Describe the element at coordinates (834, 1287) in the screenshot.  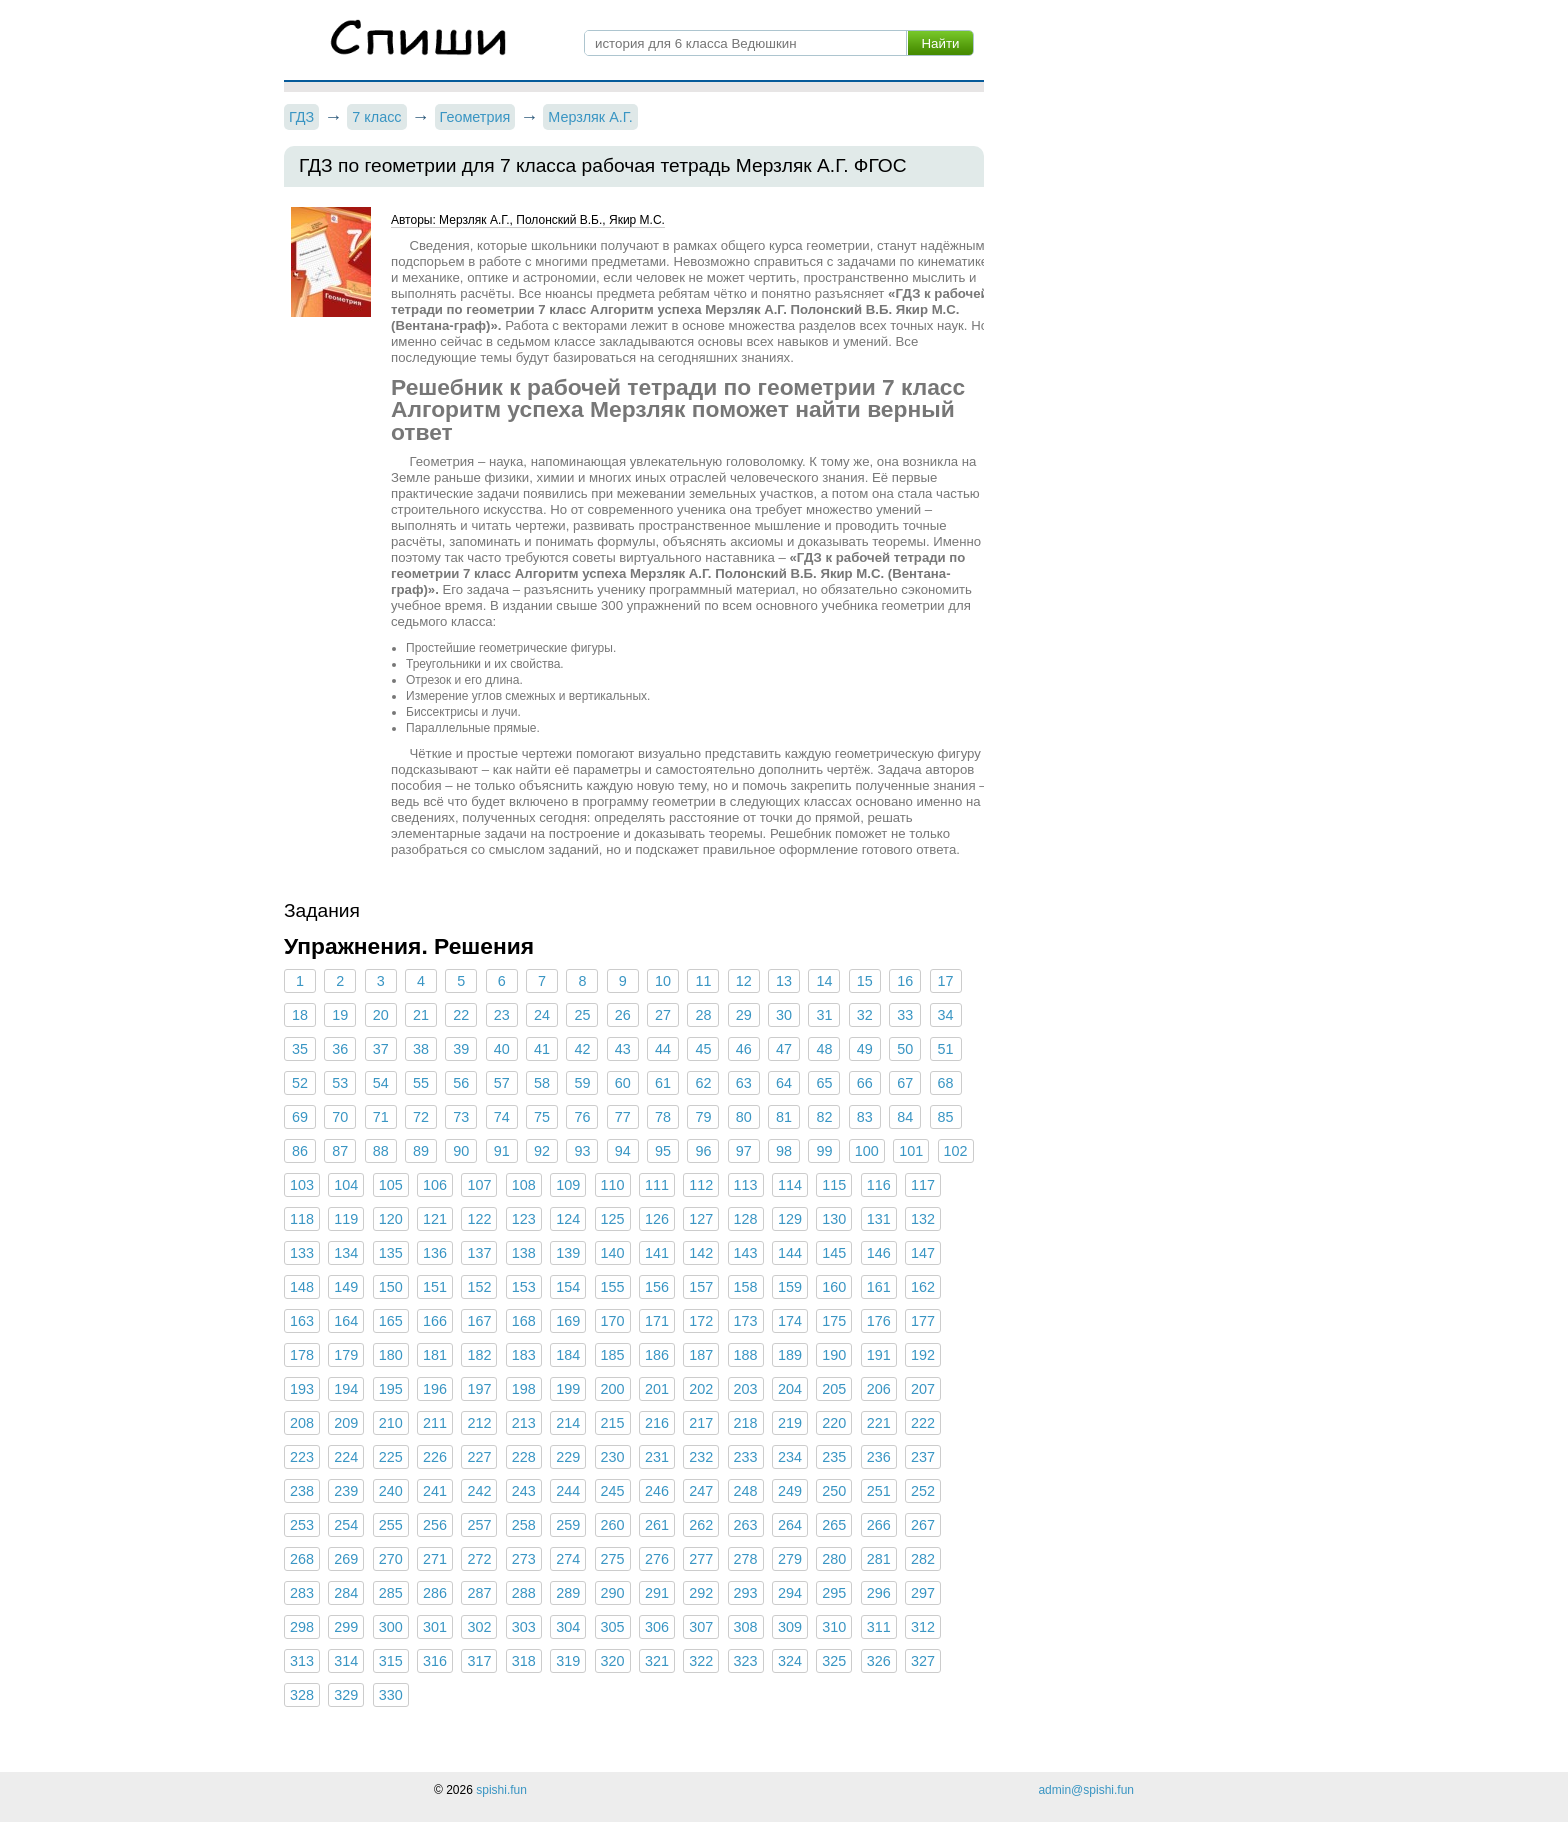
I see `160` at that location.